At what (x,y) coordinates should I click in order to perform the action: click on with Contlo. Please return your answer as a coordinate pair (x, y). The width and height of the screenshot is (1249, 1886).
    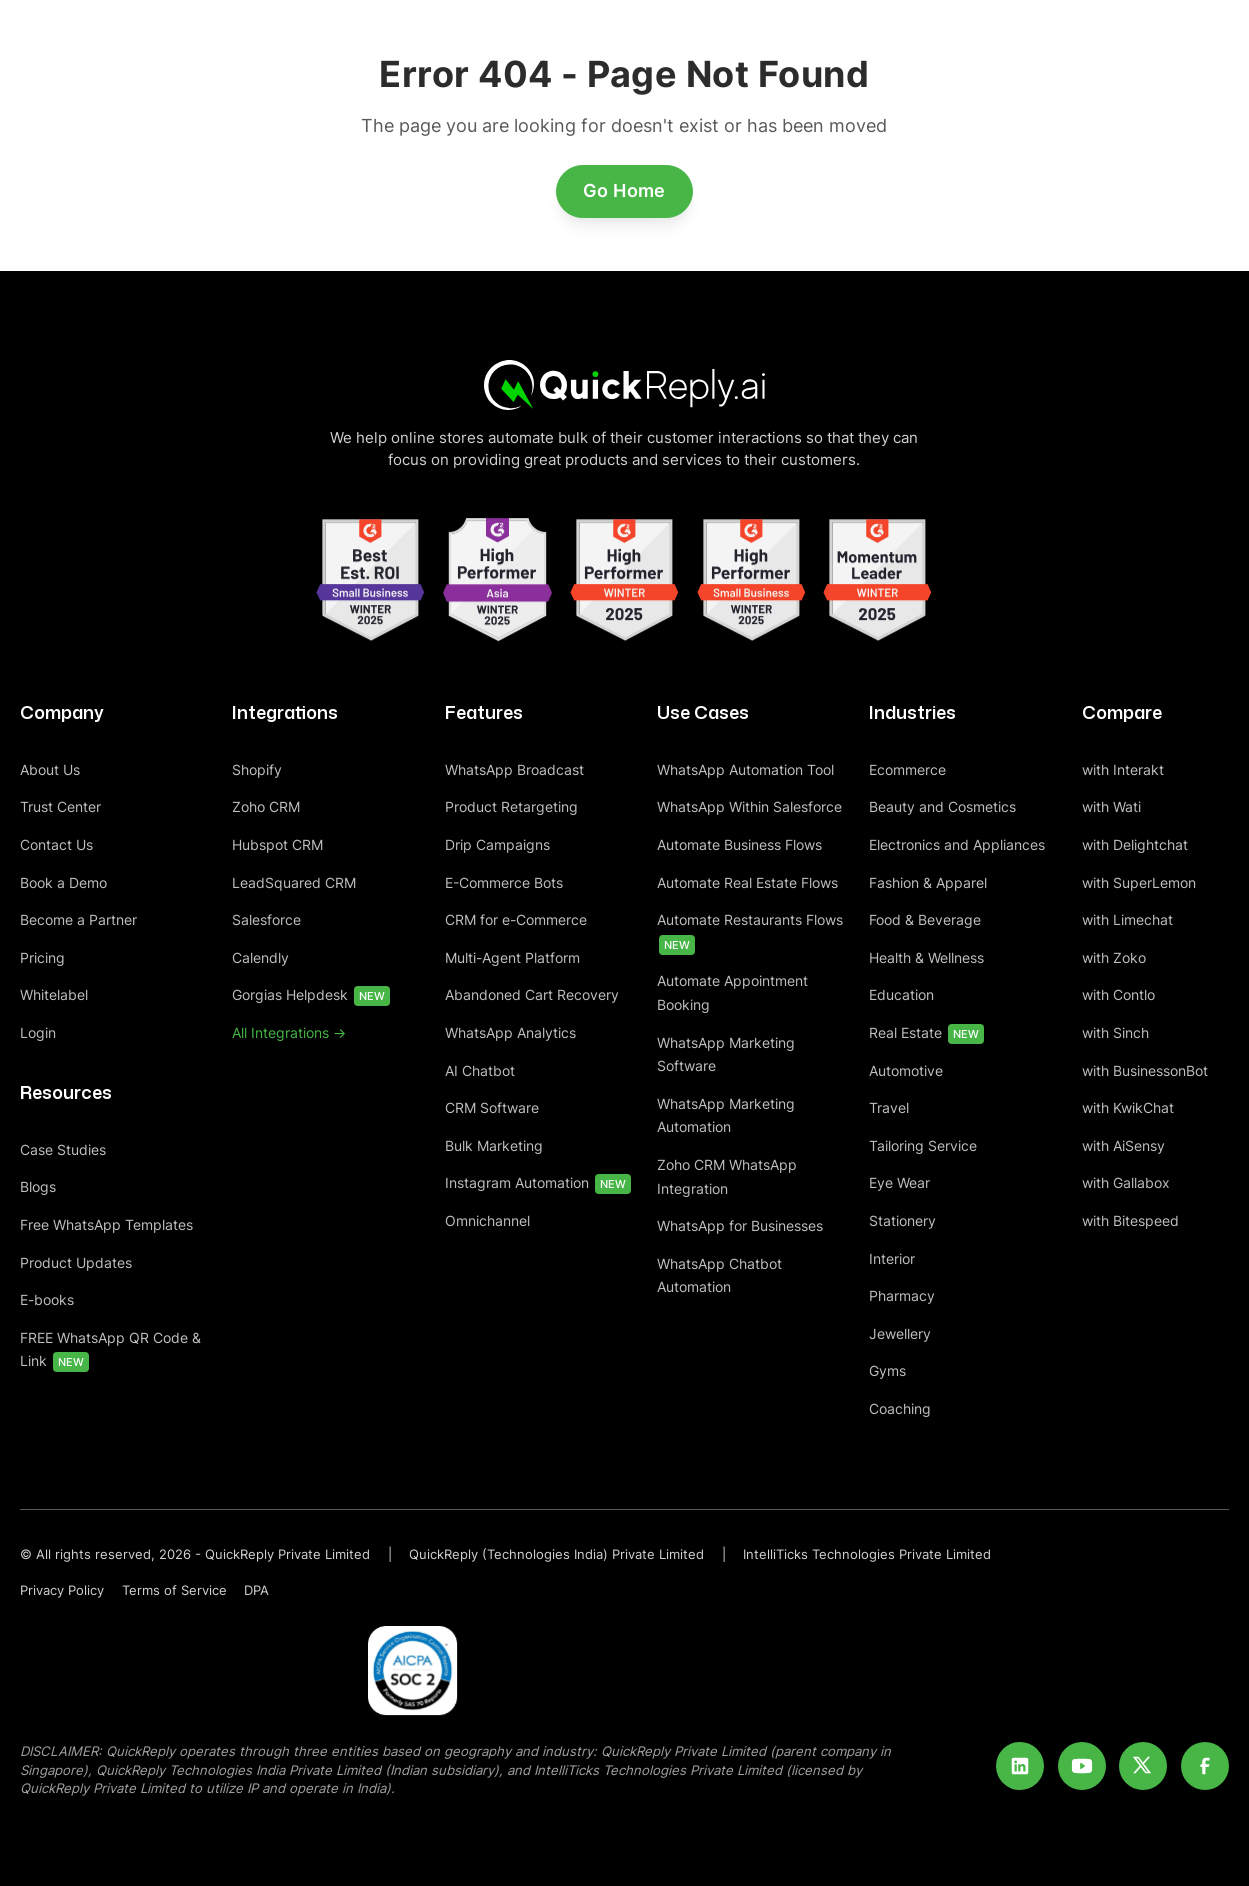
    Looking at the image, I should click on (1118, 994).